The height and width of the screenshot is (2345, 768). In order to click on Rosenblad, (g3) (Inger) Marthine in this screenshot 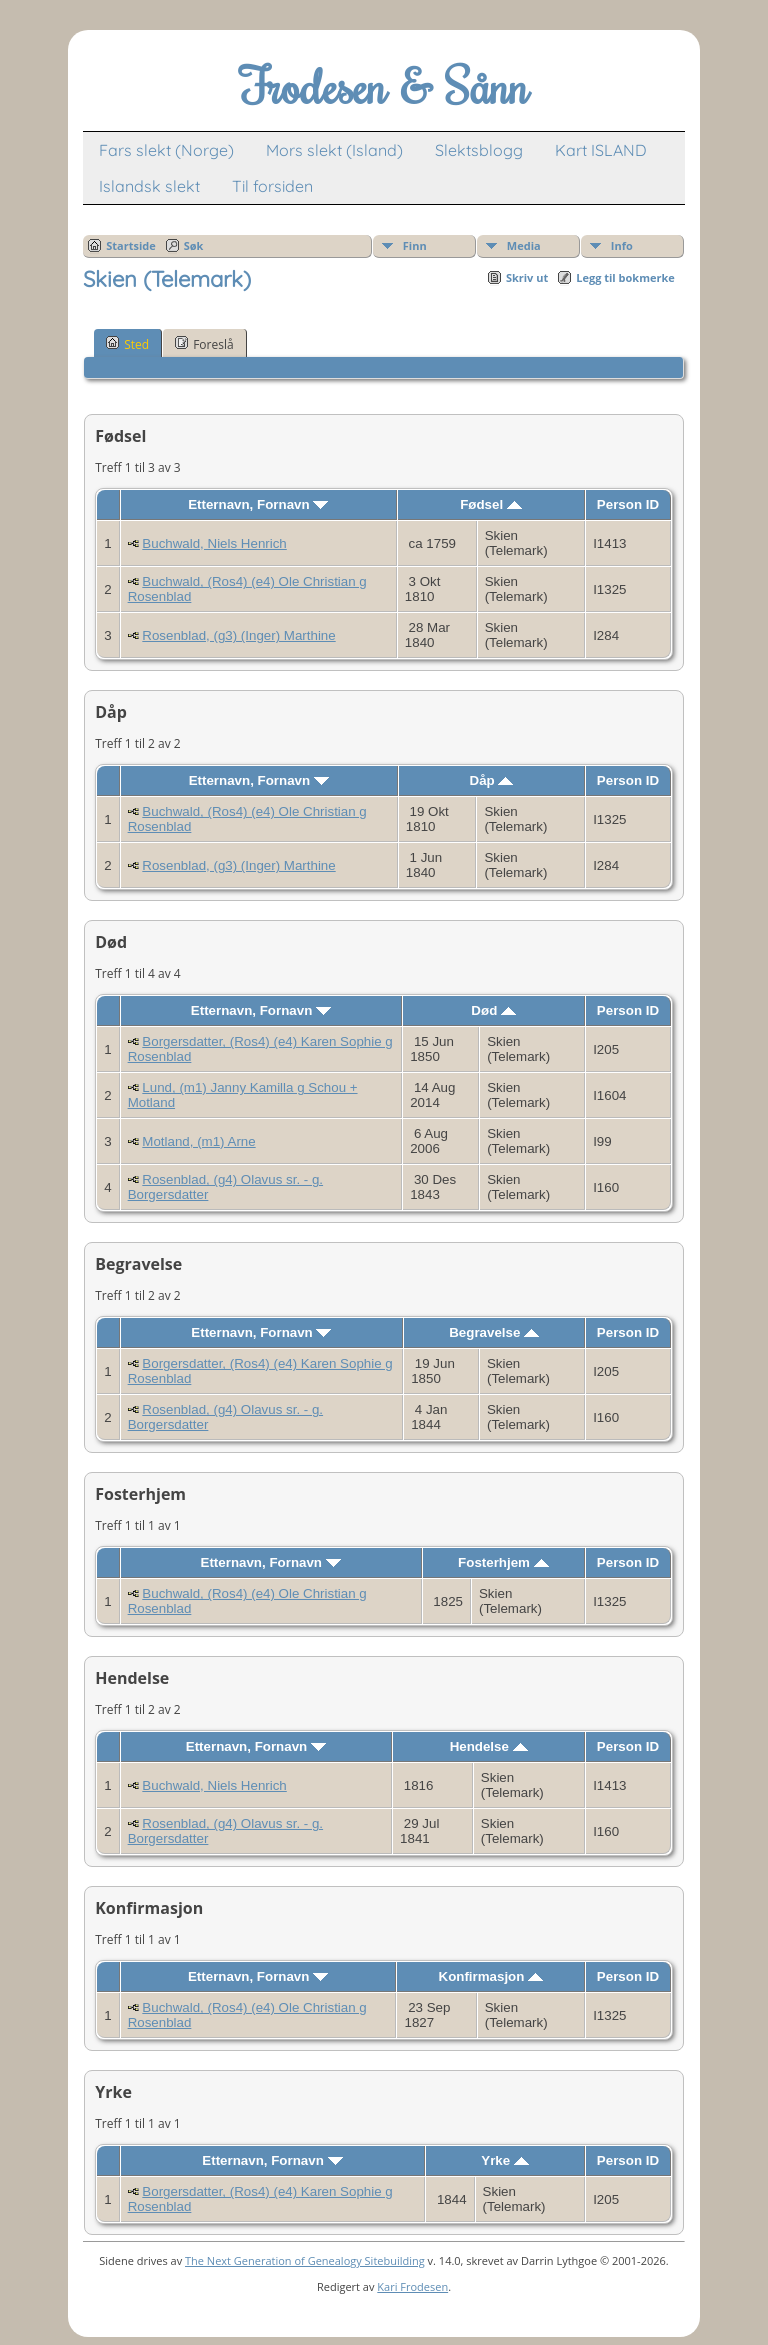, I will do `click(238, 635)`.